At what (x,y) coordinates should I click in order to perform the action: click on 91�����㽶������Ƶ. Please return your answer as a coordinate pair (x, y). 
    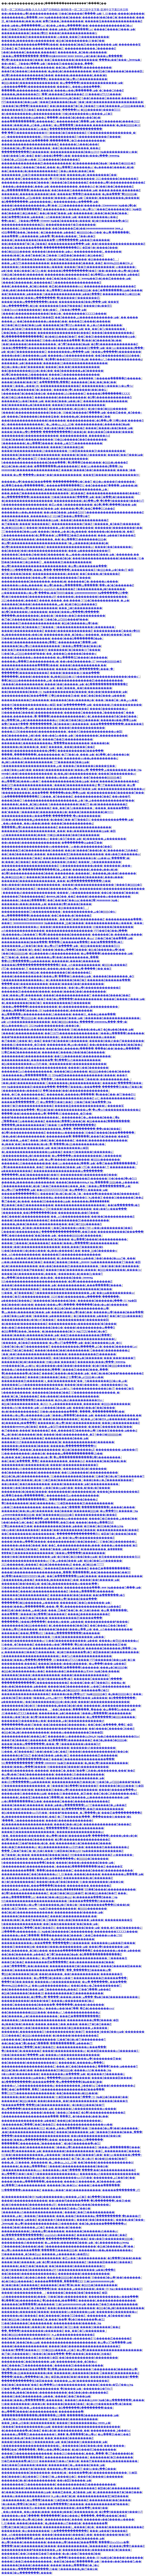
    Looking at the image, I should click on (61, 94).